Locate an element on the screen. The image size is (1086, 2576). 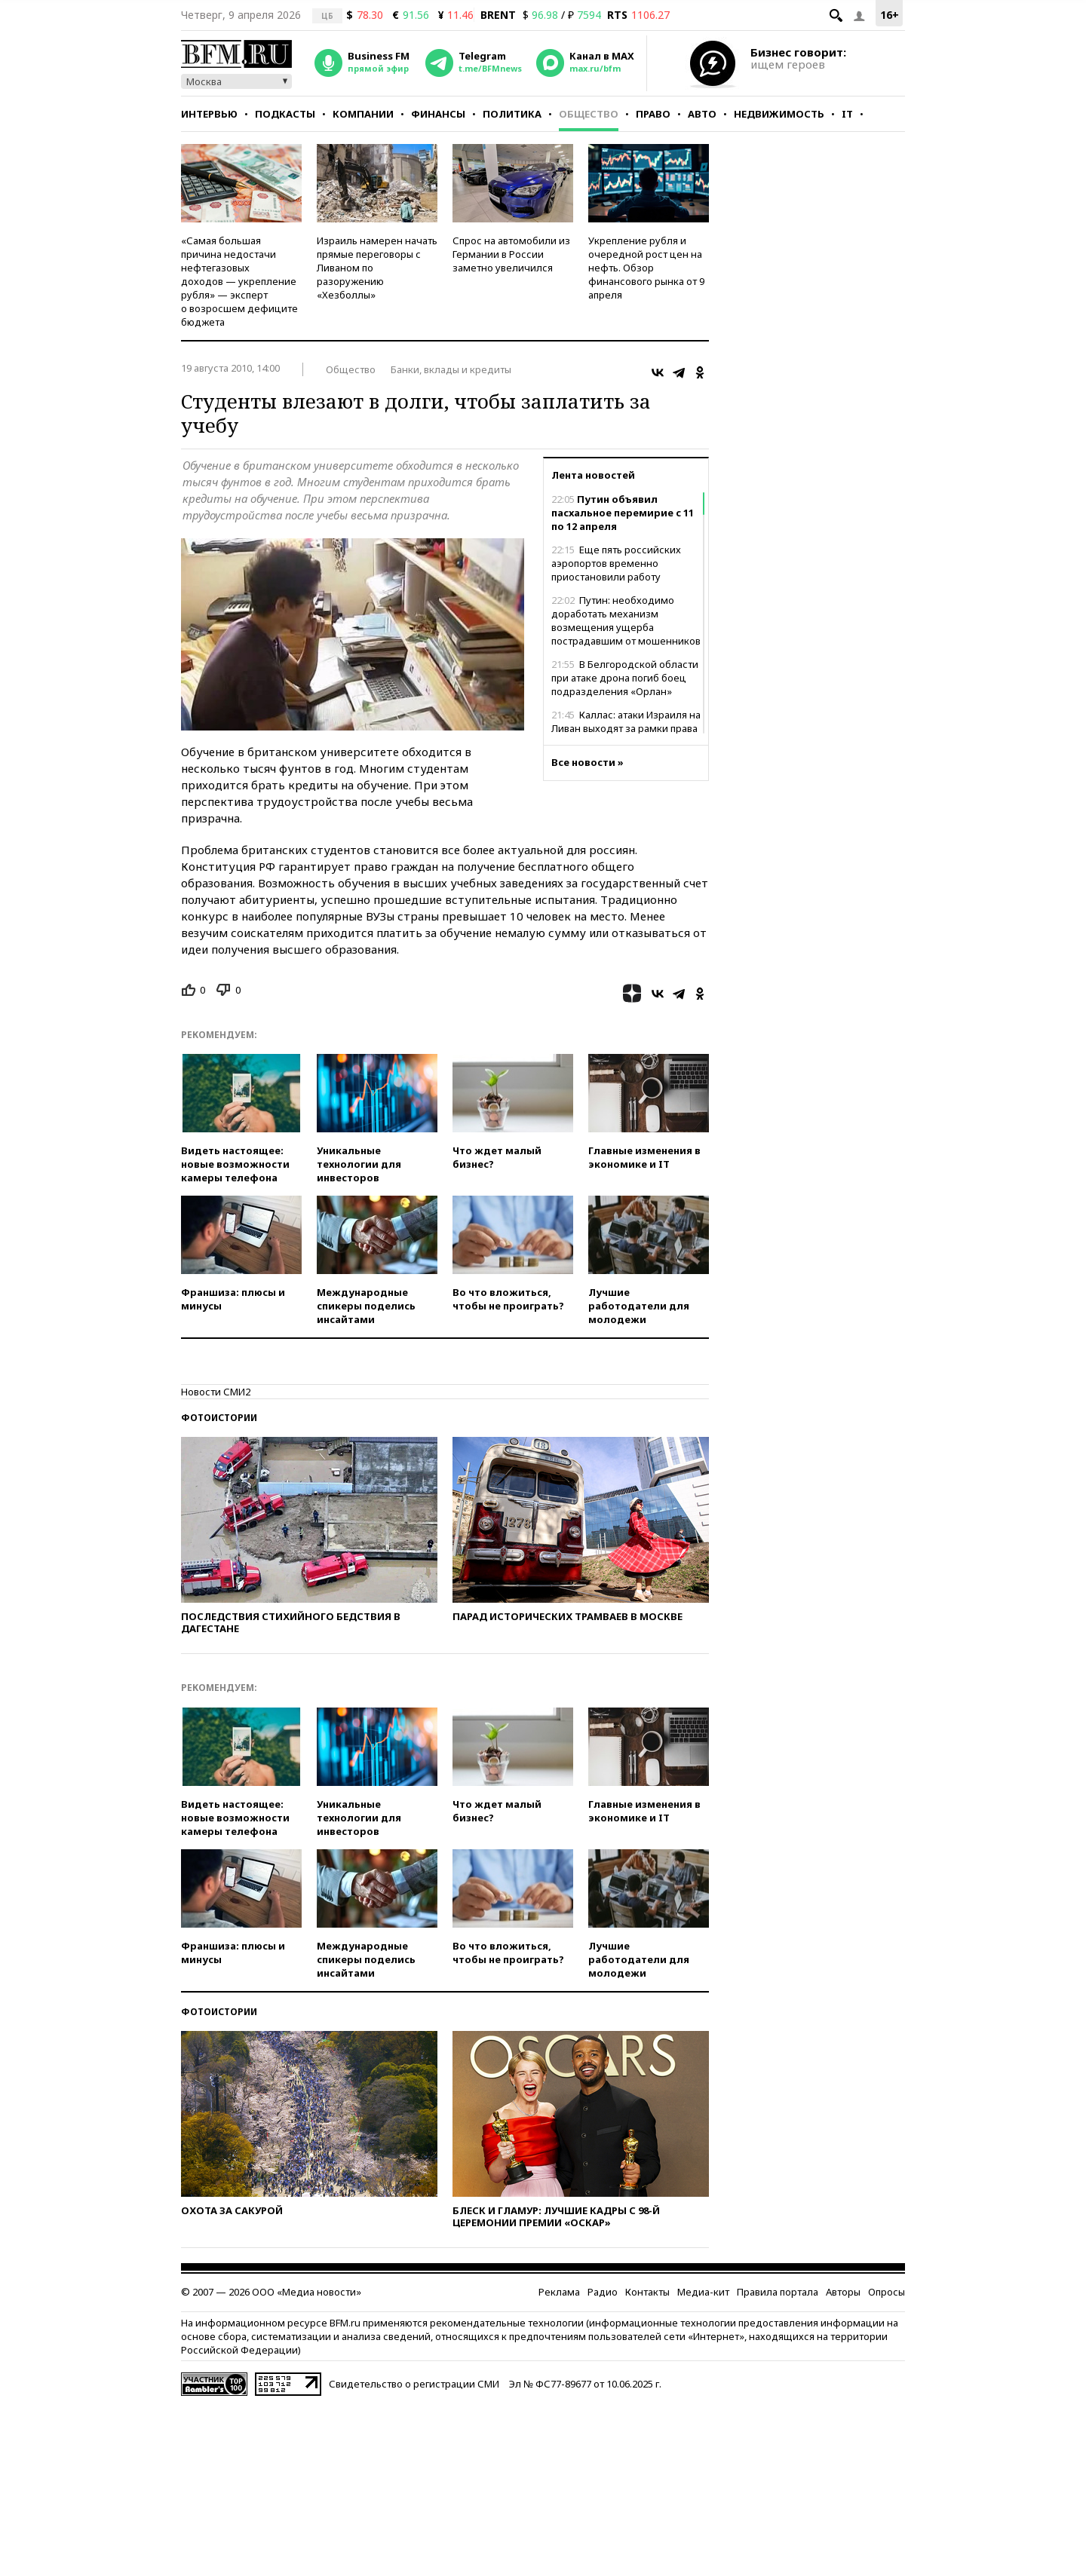
Банки, вклады и кредиты is located at coordinates (451, 369).